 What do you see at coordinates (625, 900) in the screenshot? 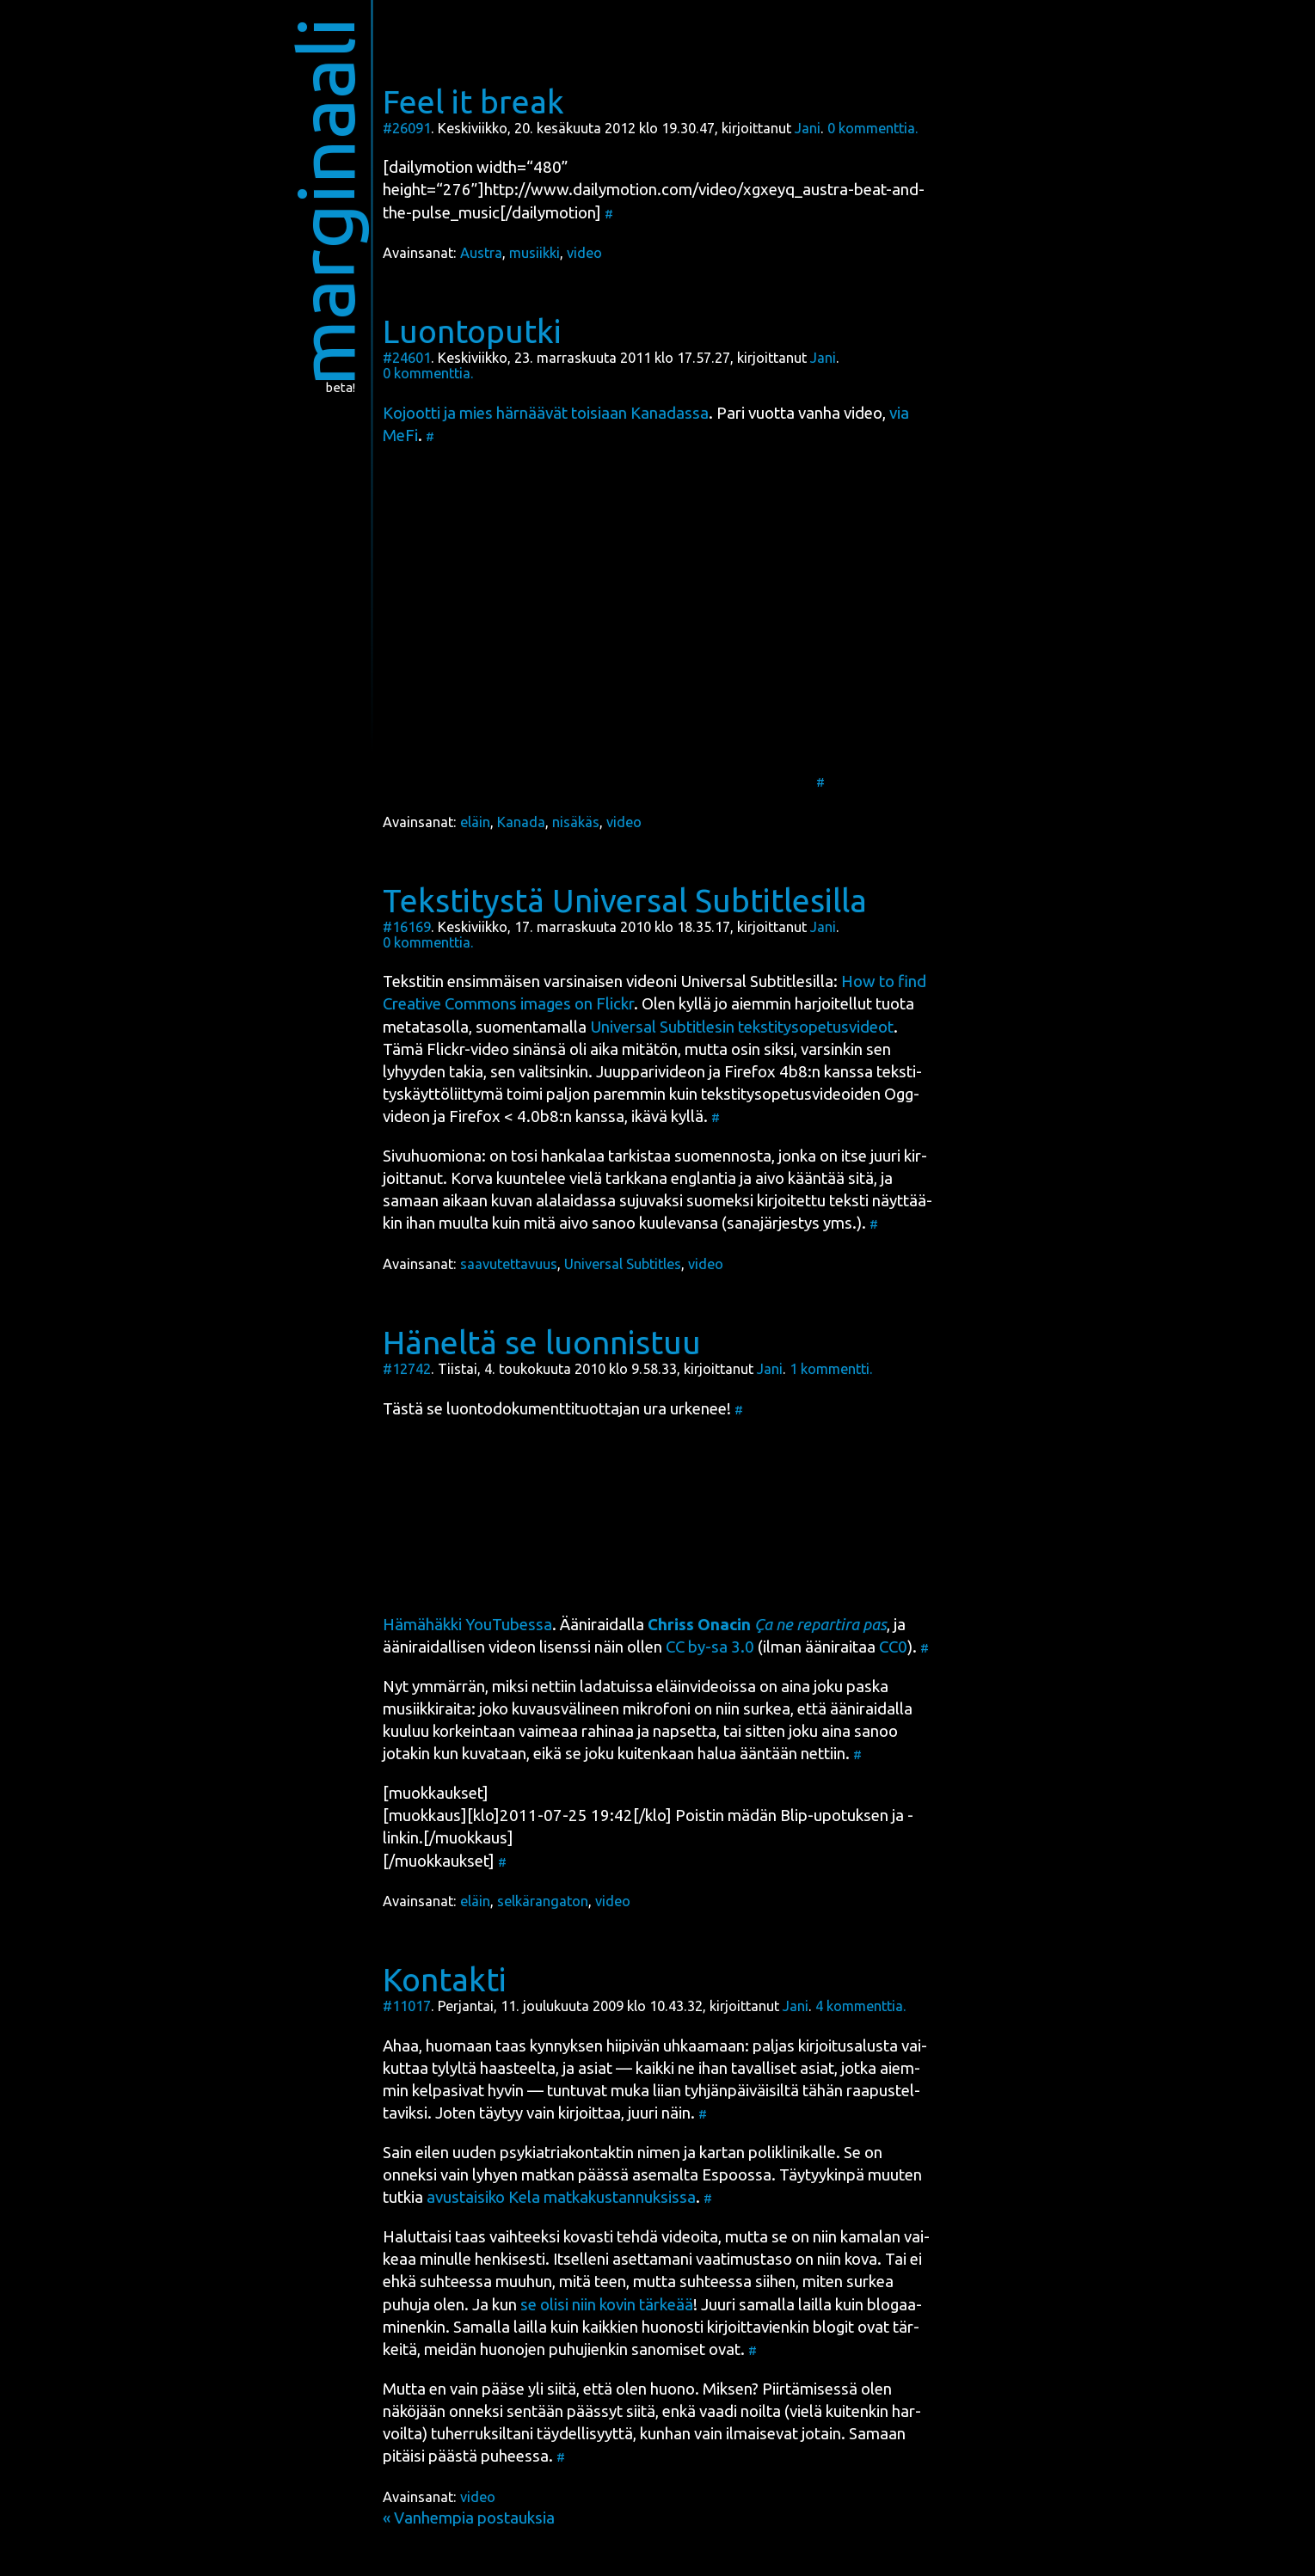
I see `Tekstitystä Universal Subtitlesilla` at bounding box center [625, 900].